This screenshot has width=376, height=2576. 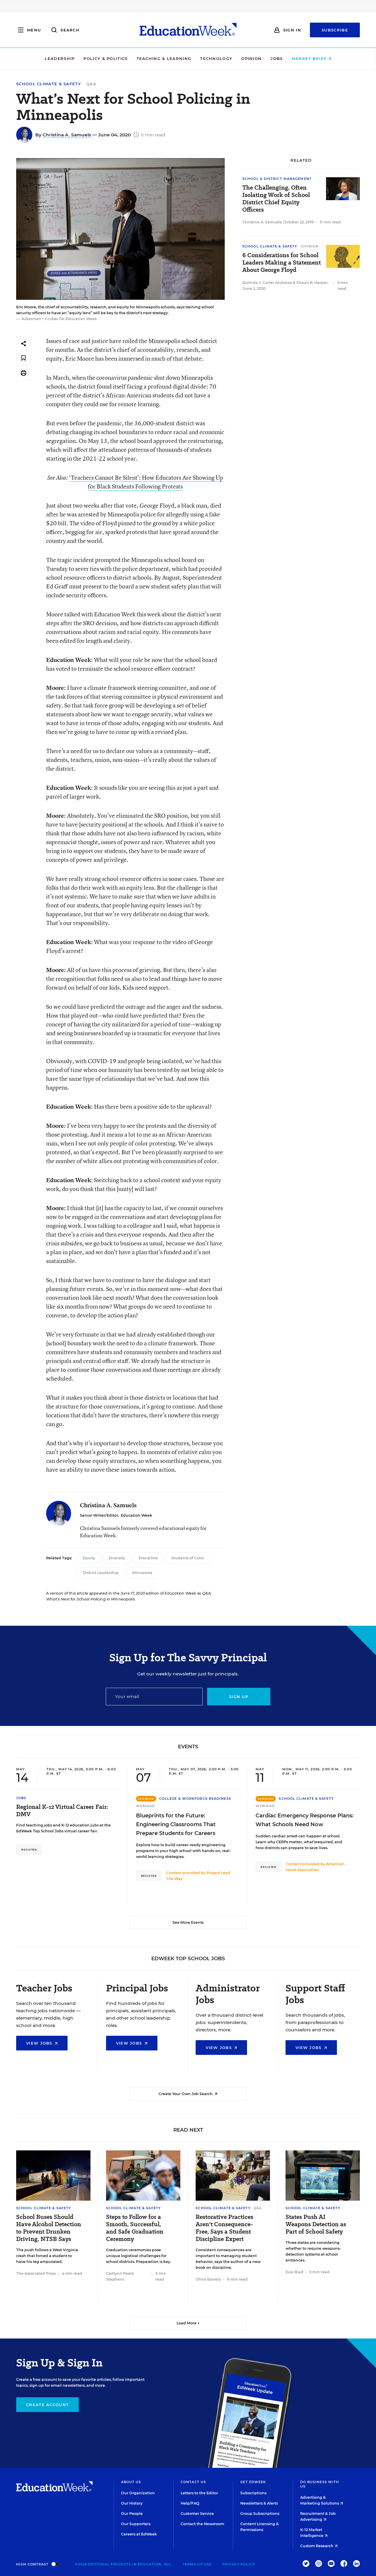 What do you see at coordinates (238, 1696) in the screenshot?
I see `Sign up` at bounding box center [238, 1696].